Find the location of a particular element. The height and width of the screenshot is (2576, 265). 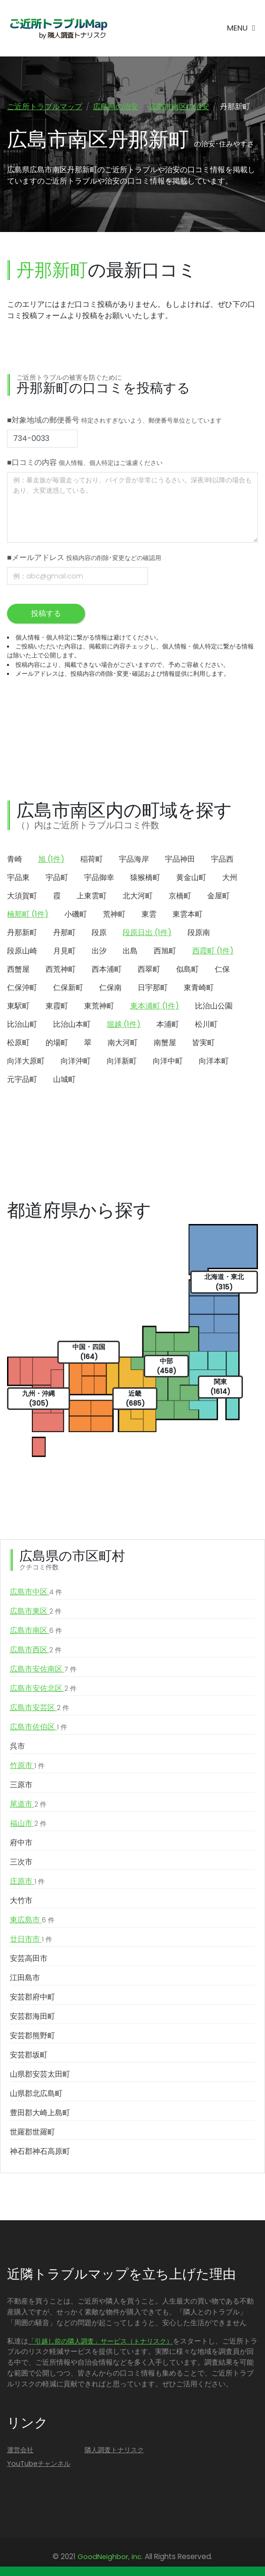

猿猴橋町 is located at coordinates (145, 877).